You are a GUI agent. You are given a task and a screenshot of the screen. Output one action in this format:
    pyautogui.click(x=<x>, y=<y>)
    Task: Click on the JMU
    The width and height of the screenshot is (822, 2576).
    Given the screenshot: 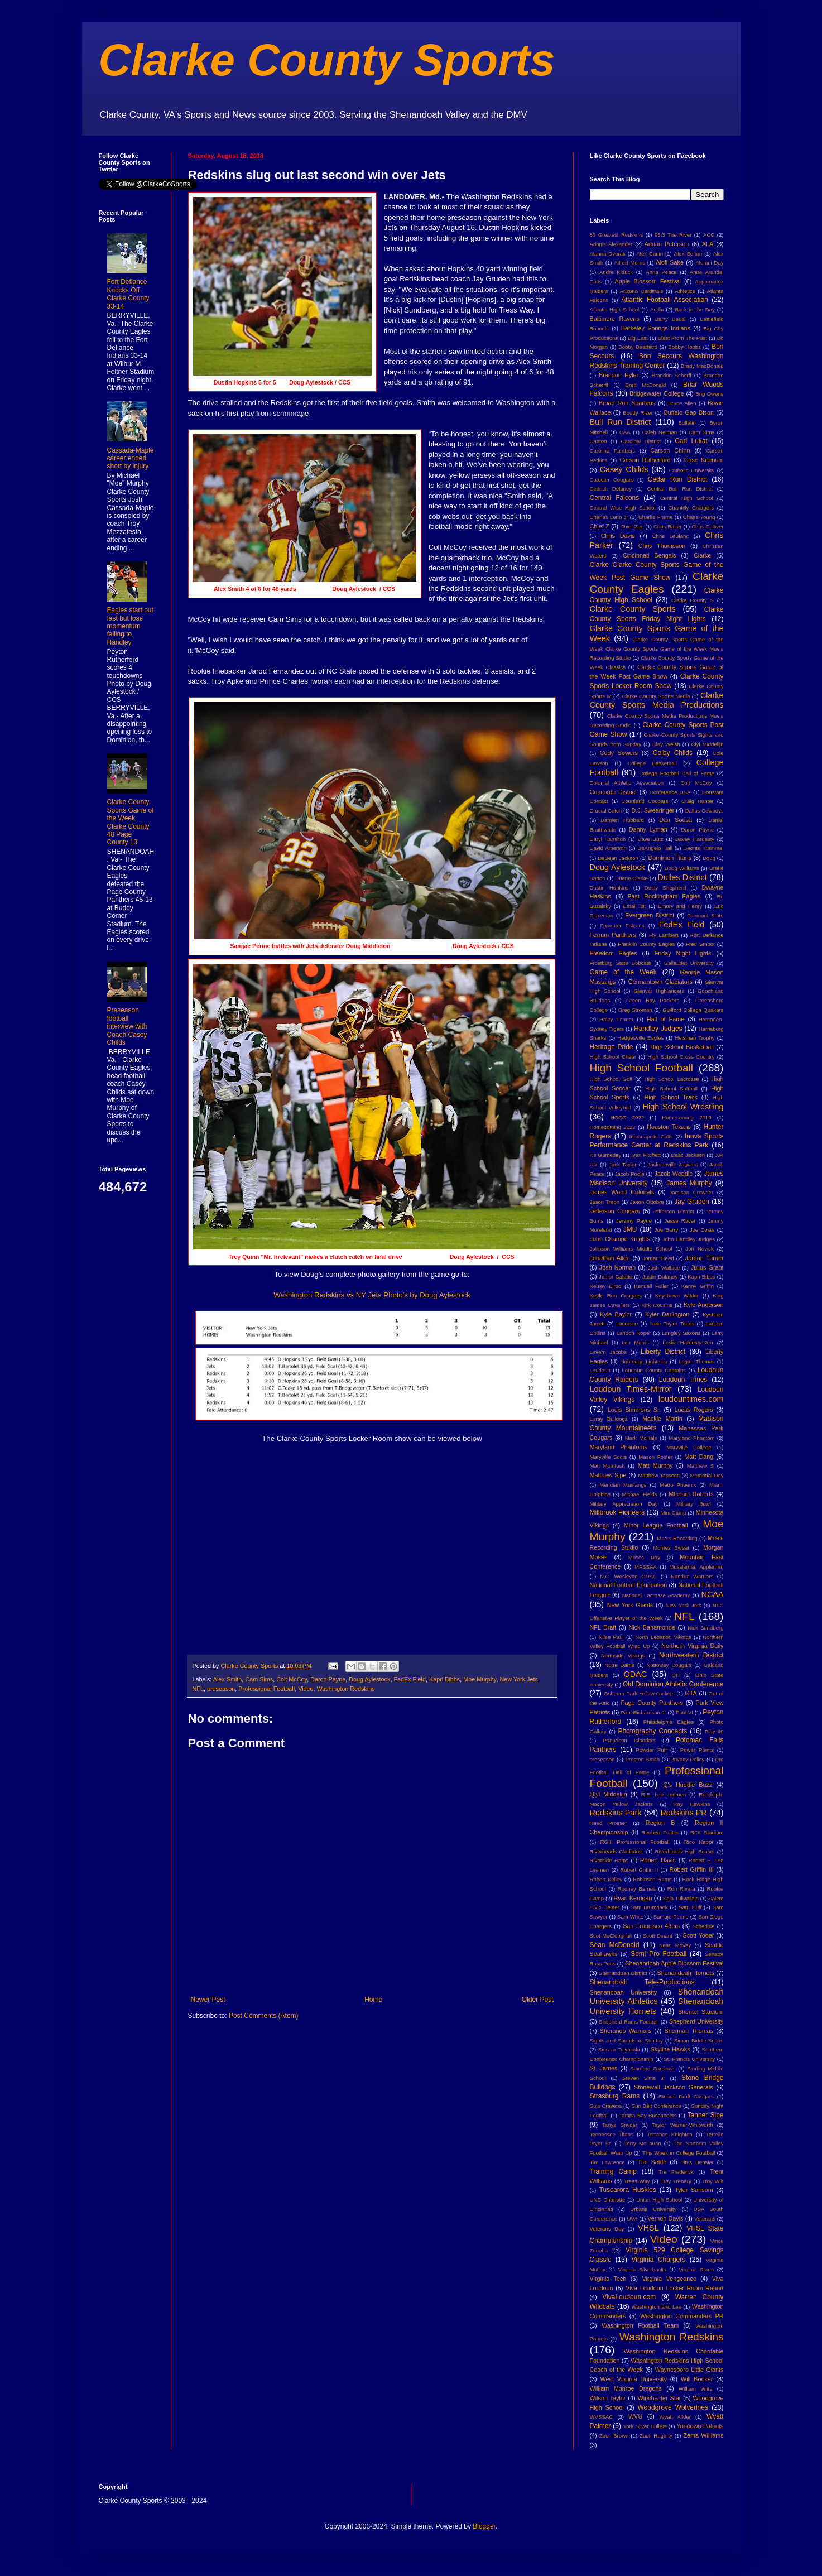 What is the action you would take?
    pyautogui.click(x=630, y=1229)
    